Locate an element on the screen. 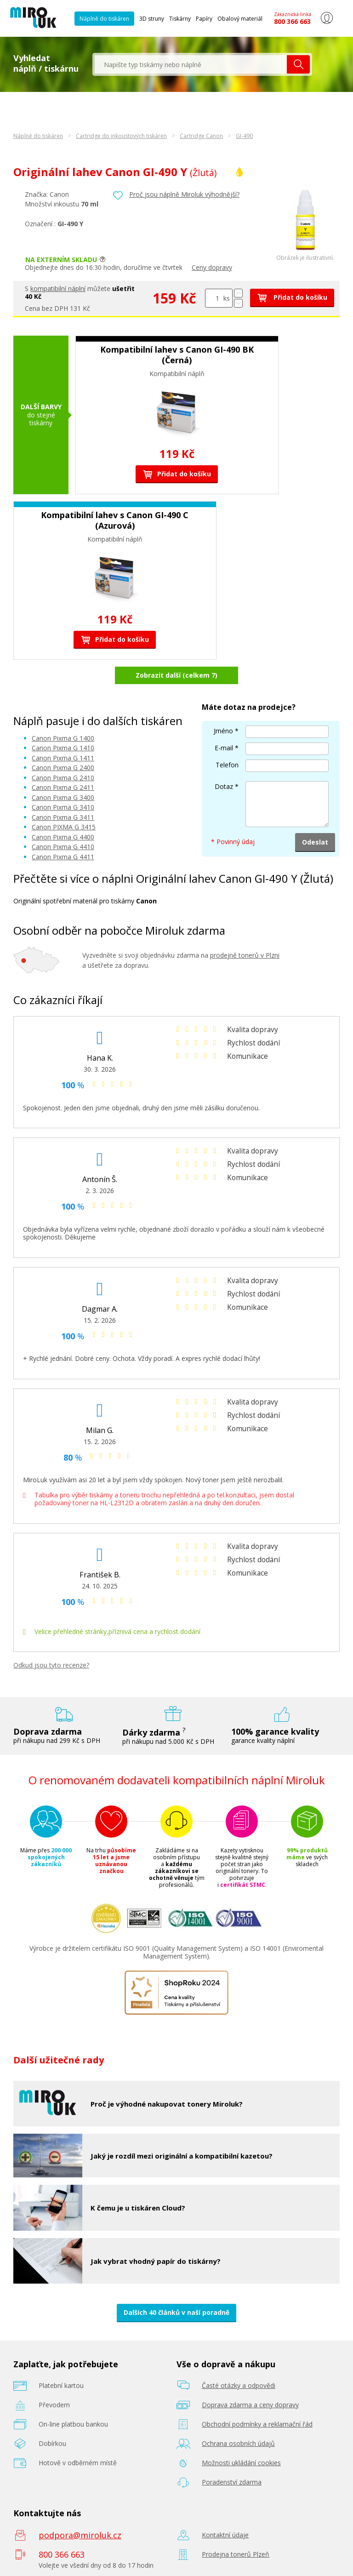 The image size is (353, 2576). Prodejna tonerů Plzeň is located at coordinates (235, 2554).